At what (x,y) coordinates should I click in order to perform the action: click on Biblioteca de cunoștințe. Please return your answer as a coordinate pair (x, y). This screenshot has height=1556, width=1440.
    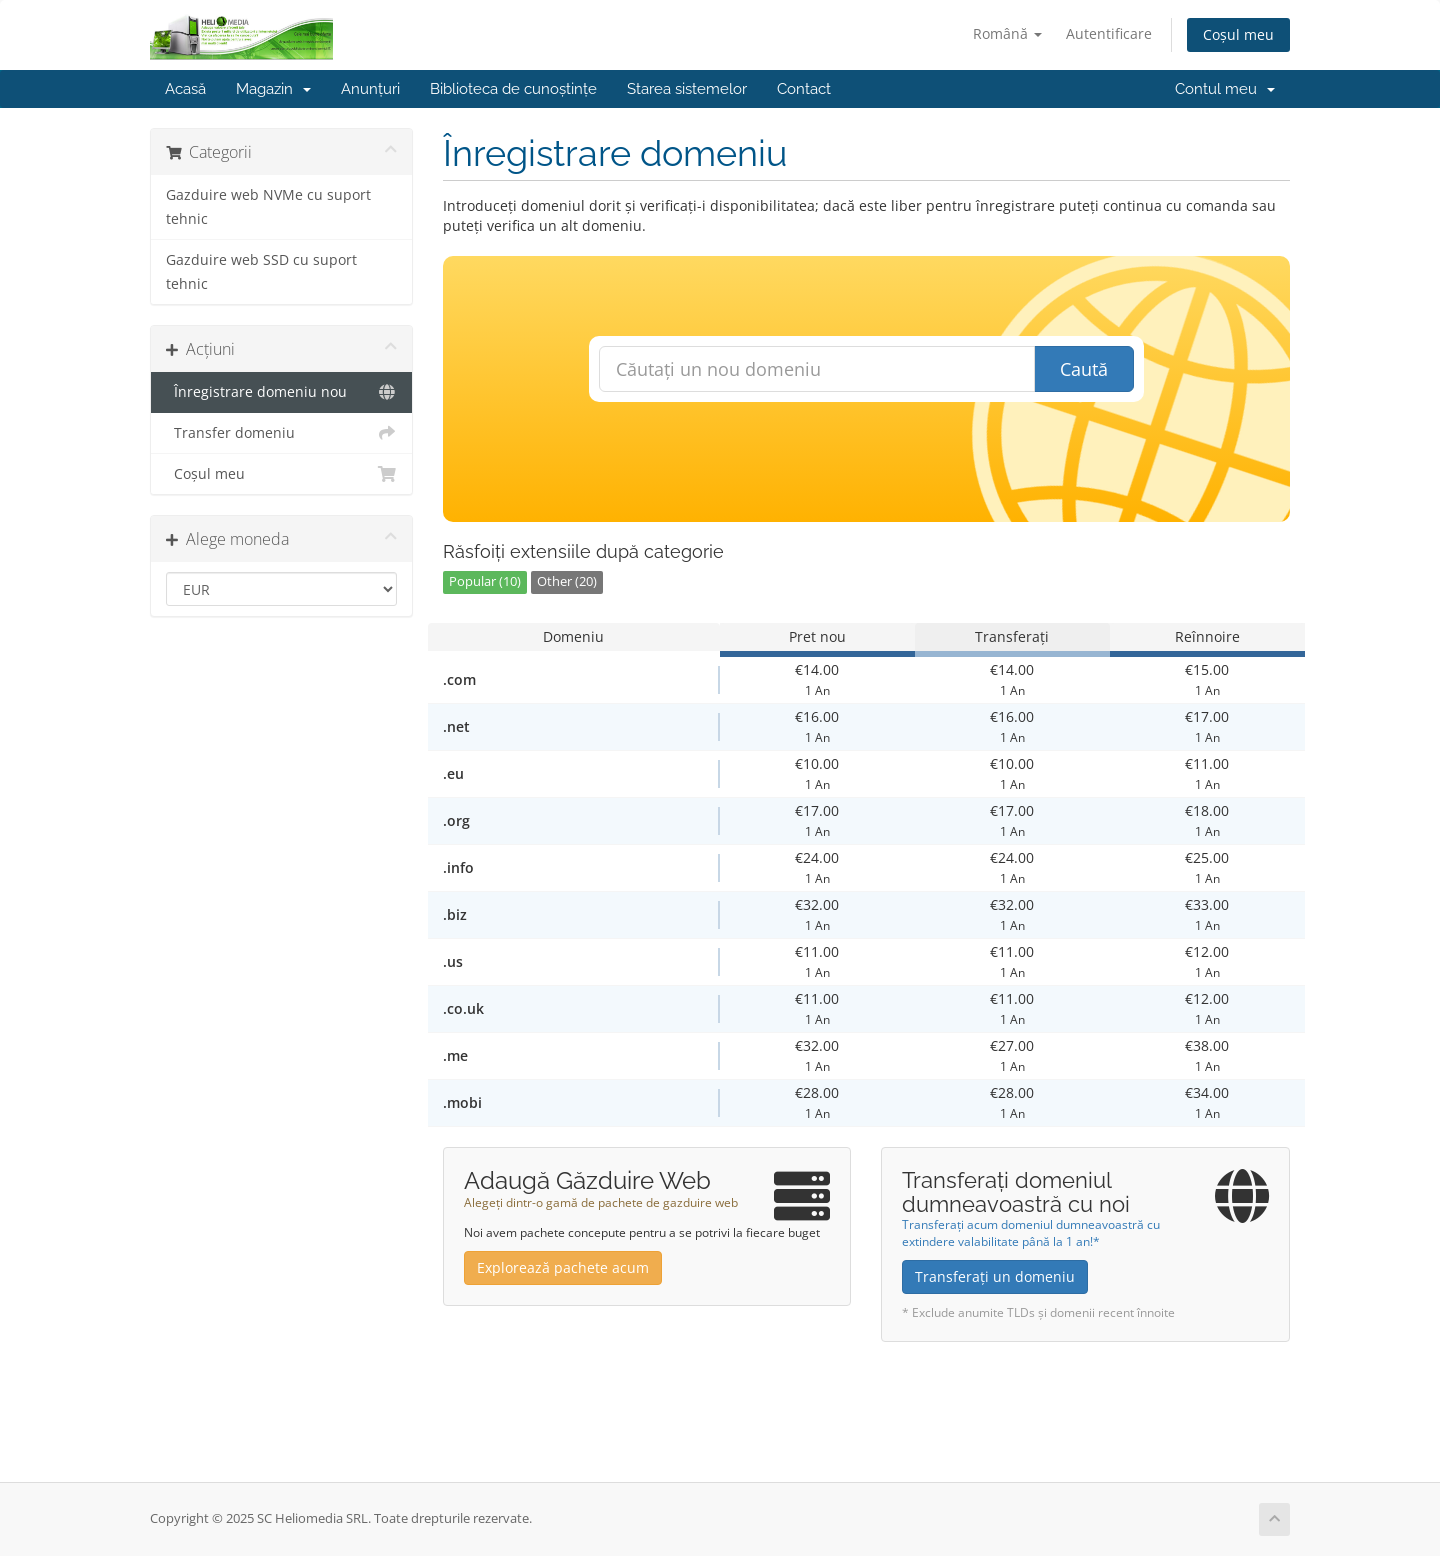
    Looking at the image, I should click on (513, 89).